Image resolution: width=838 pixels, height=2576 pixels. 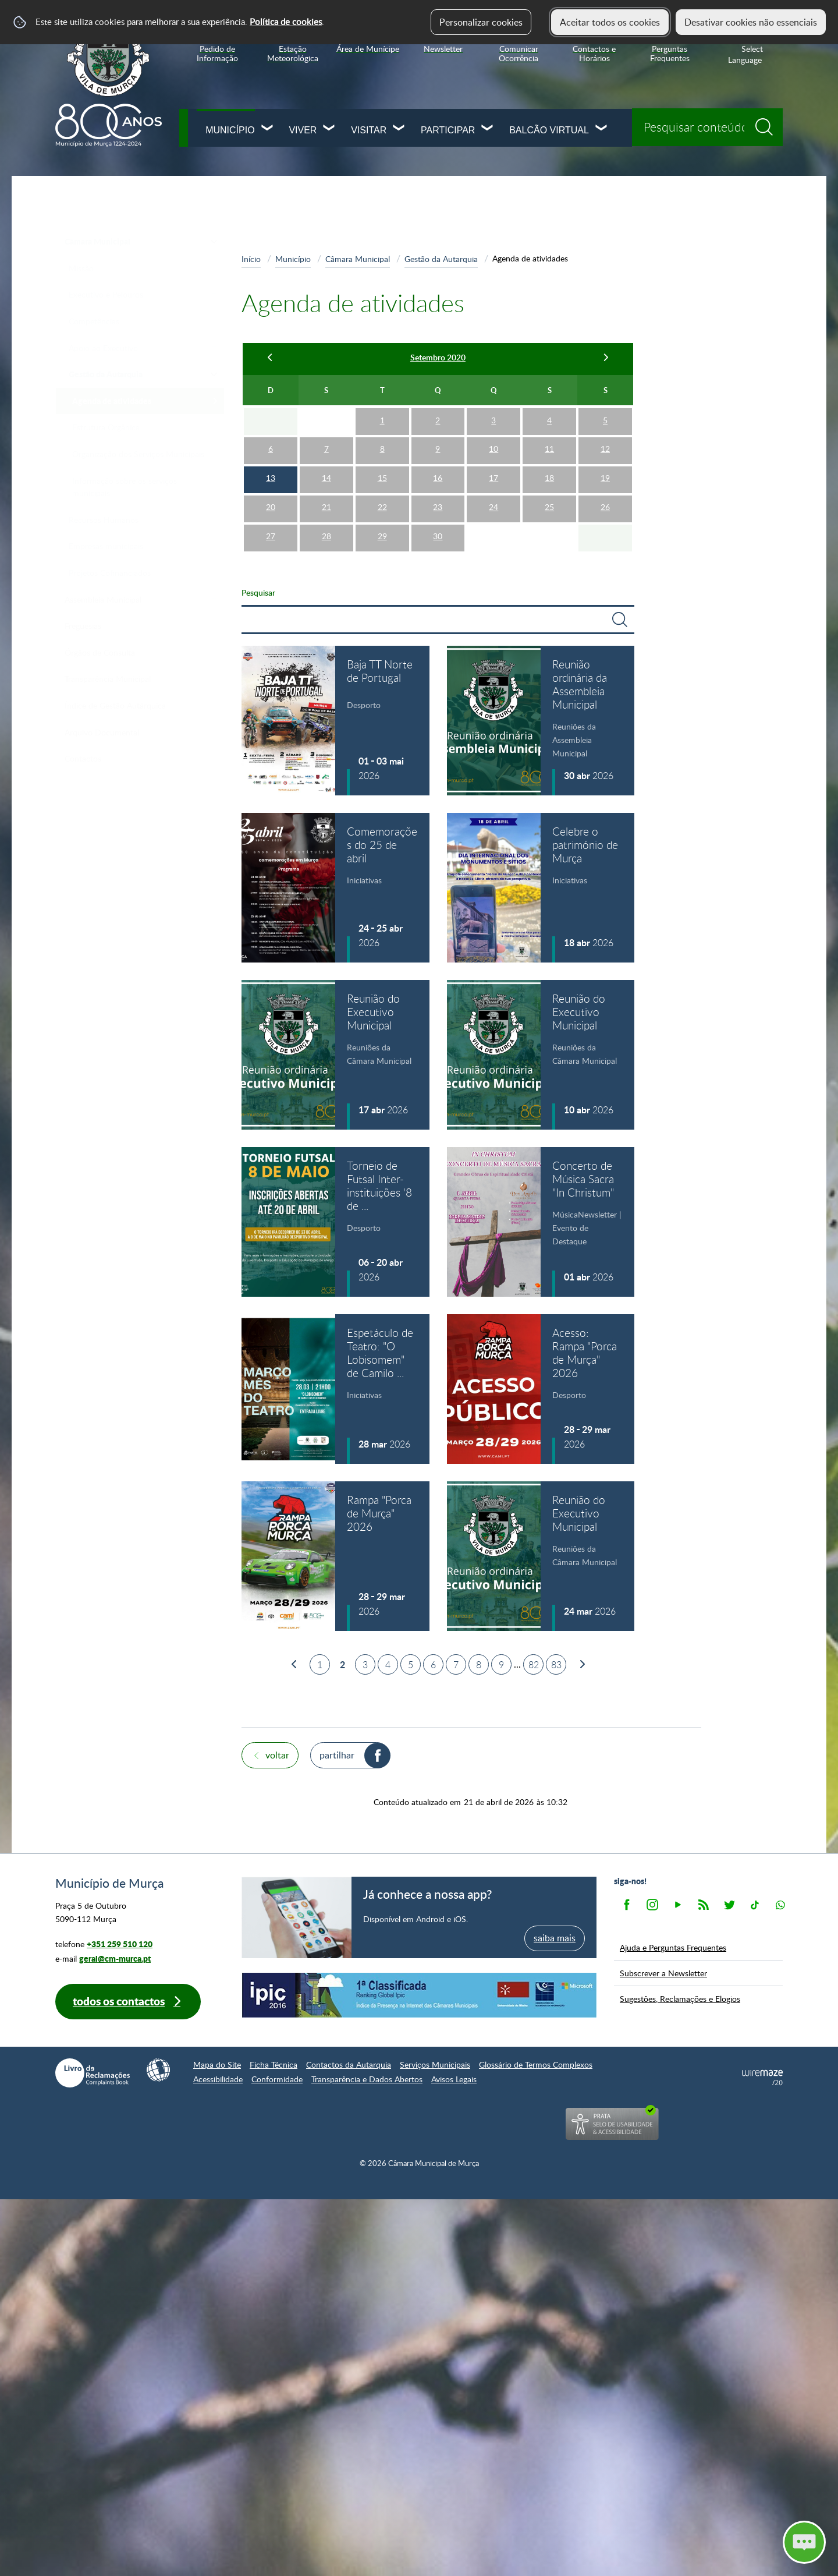 I want to click on 30, so click(x=437, y=536).